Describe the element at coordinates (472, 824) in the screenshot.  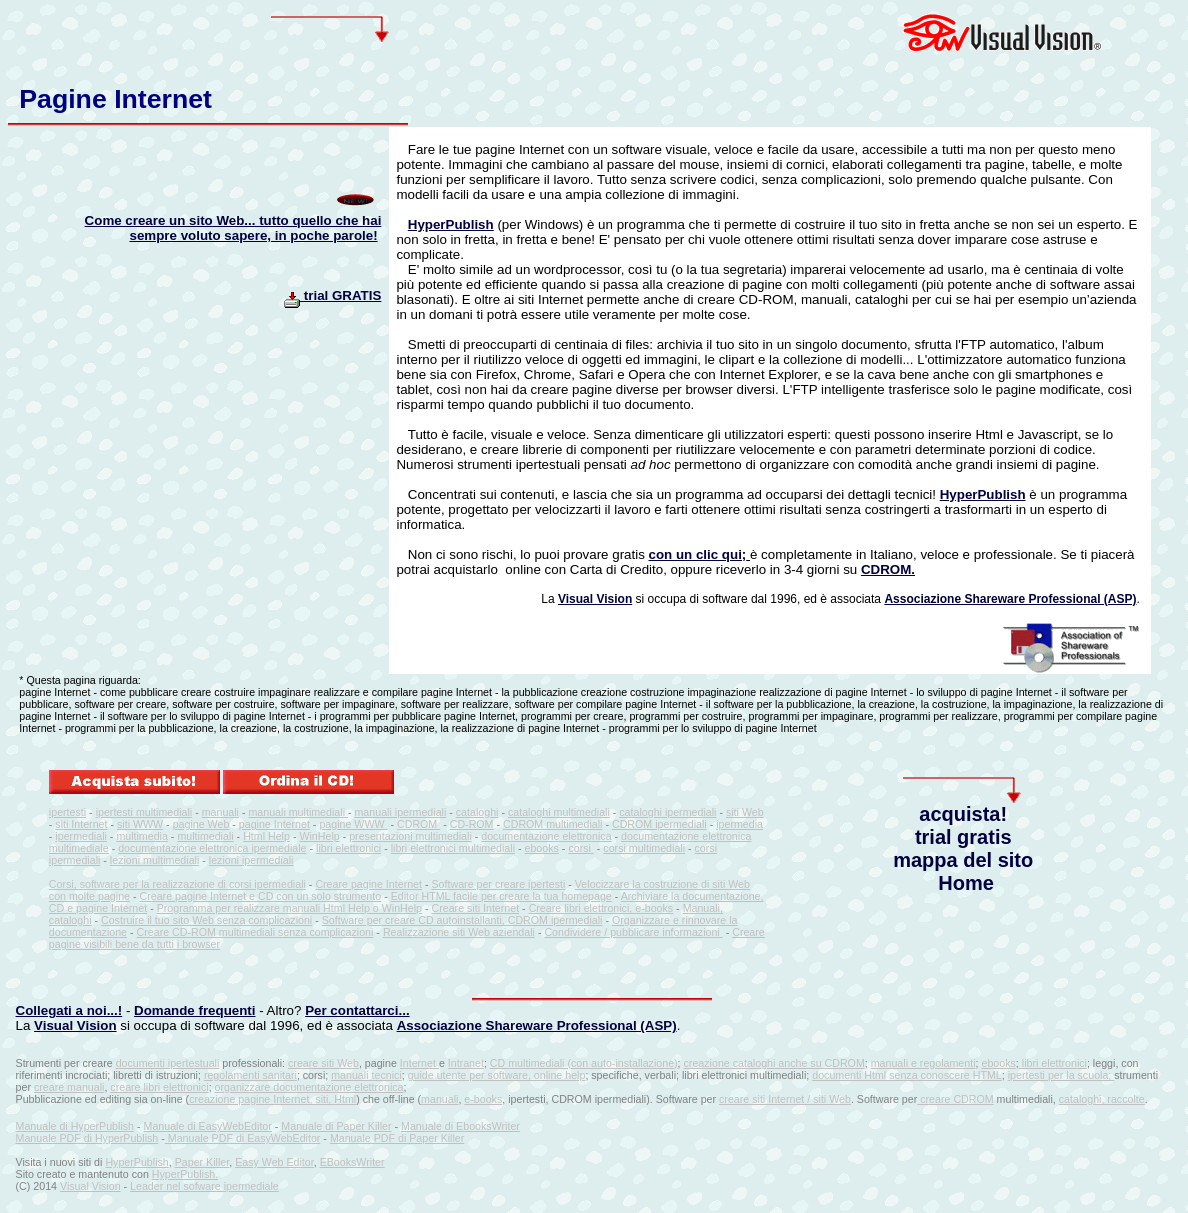
I see `CD-ROM` at that location.